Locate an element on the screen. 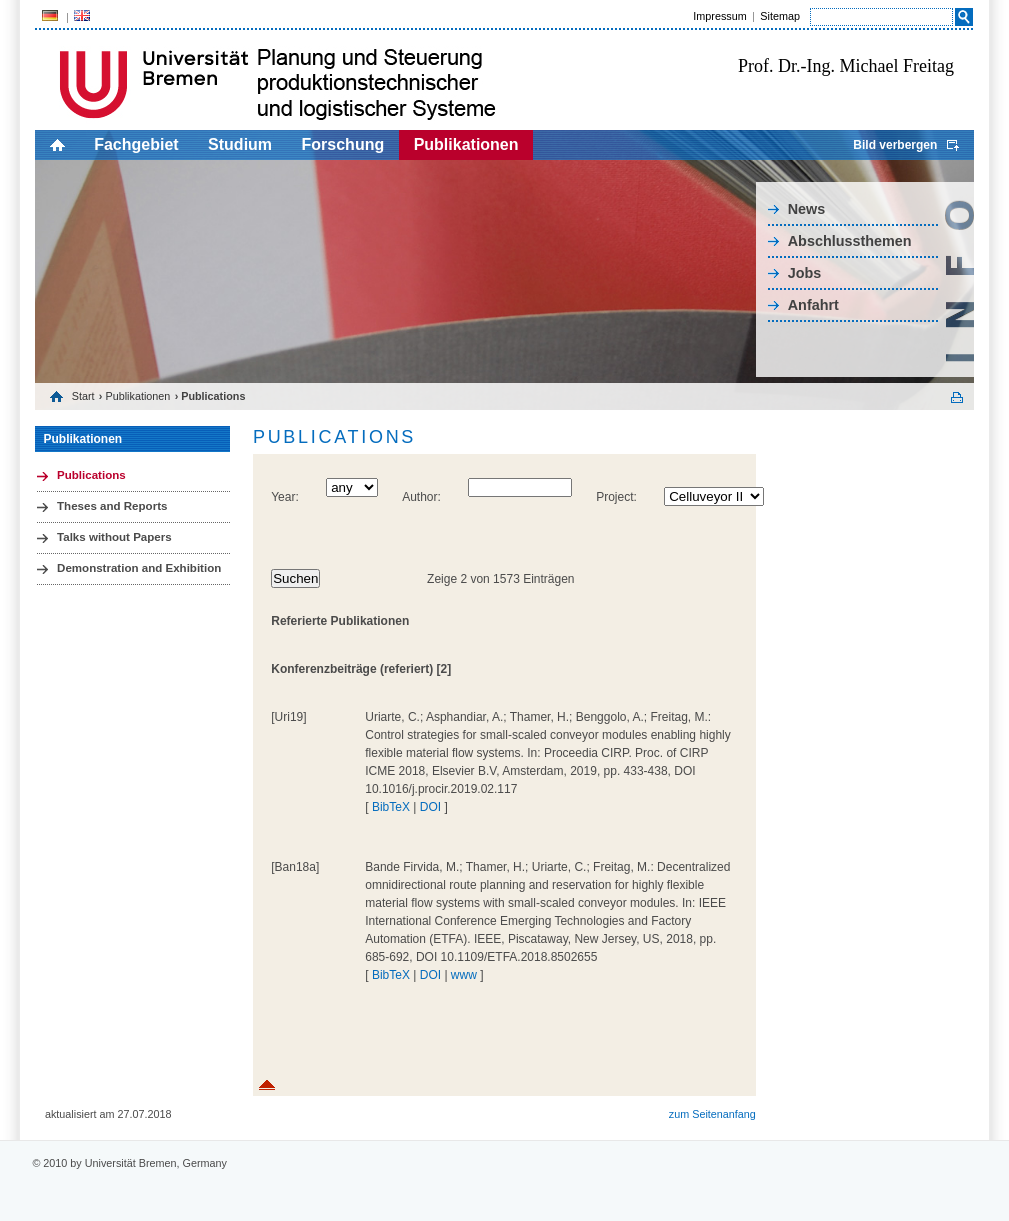  Publications is located at coordinates (91, 475).